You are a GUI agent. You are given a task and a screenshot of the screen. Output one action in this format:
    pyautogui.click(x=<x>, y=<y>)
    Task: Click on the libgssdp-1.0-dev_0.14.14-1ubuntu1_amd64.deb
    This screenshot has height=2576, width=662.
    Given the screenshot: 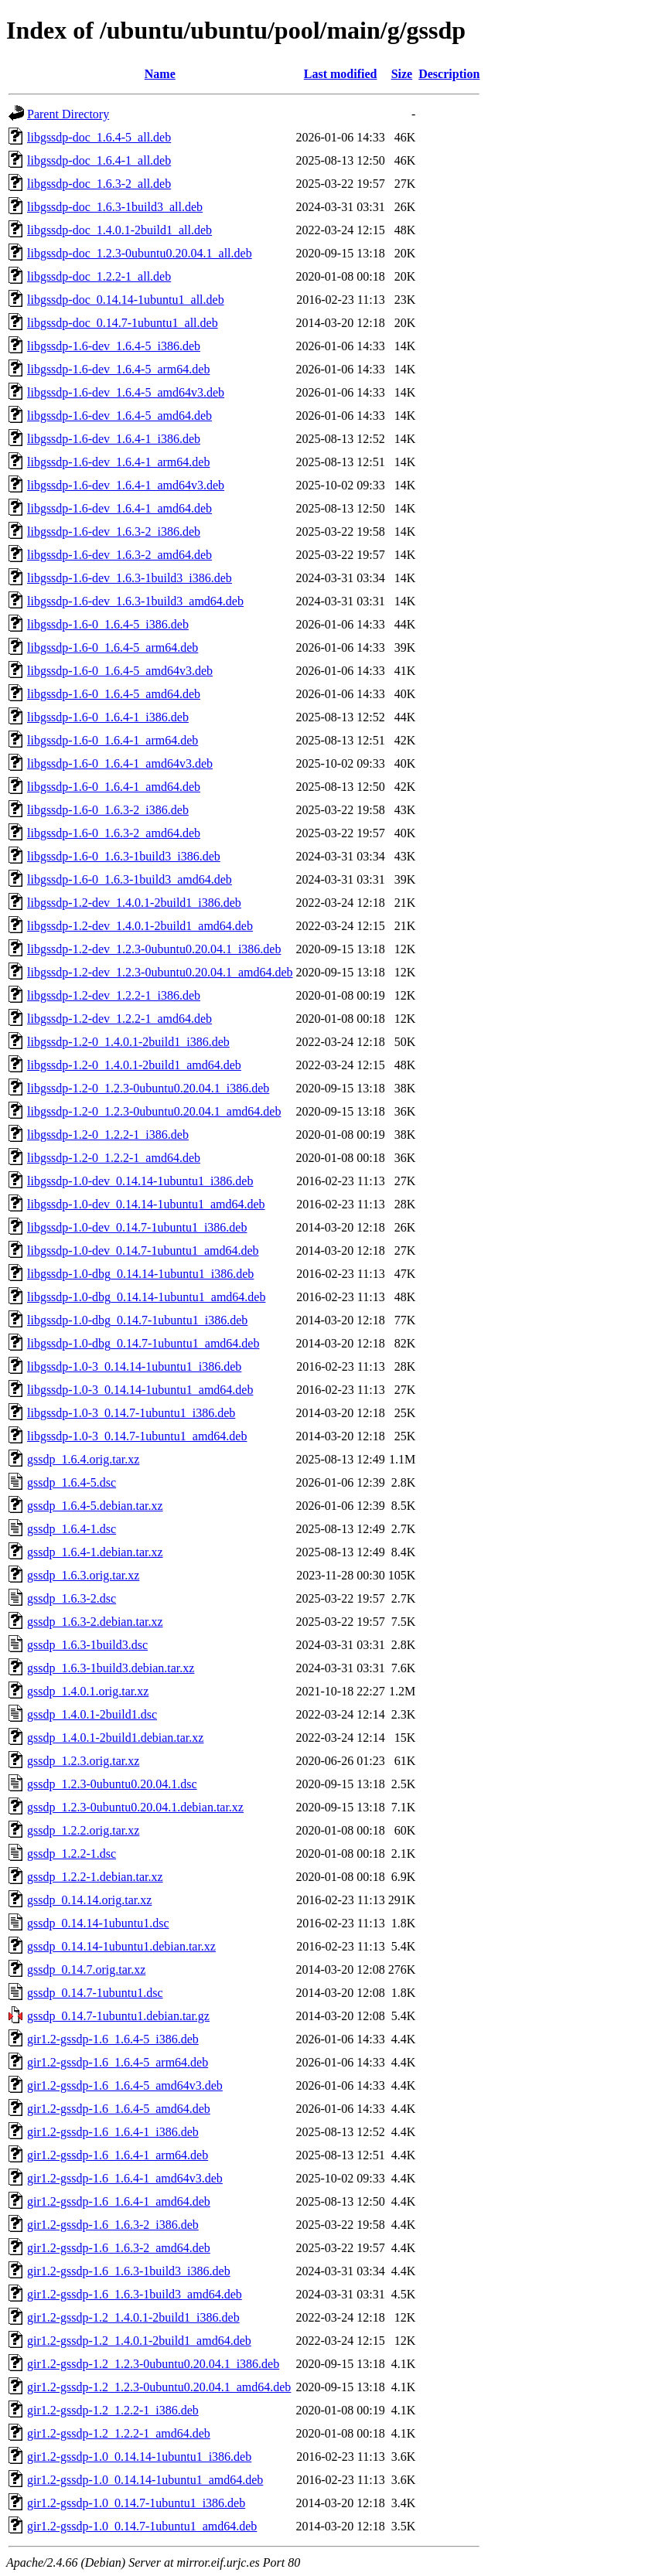 What is the action you would take?
    pyautogui.click(x=146, y=1204)
    